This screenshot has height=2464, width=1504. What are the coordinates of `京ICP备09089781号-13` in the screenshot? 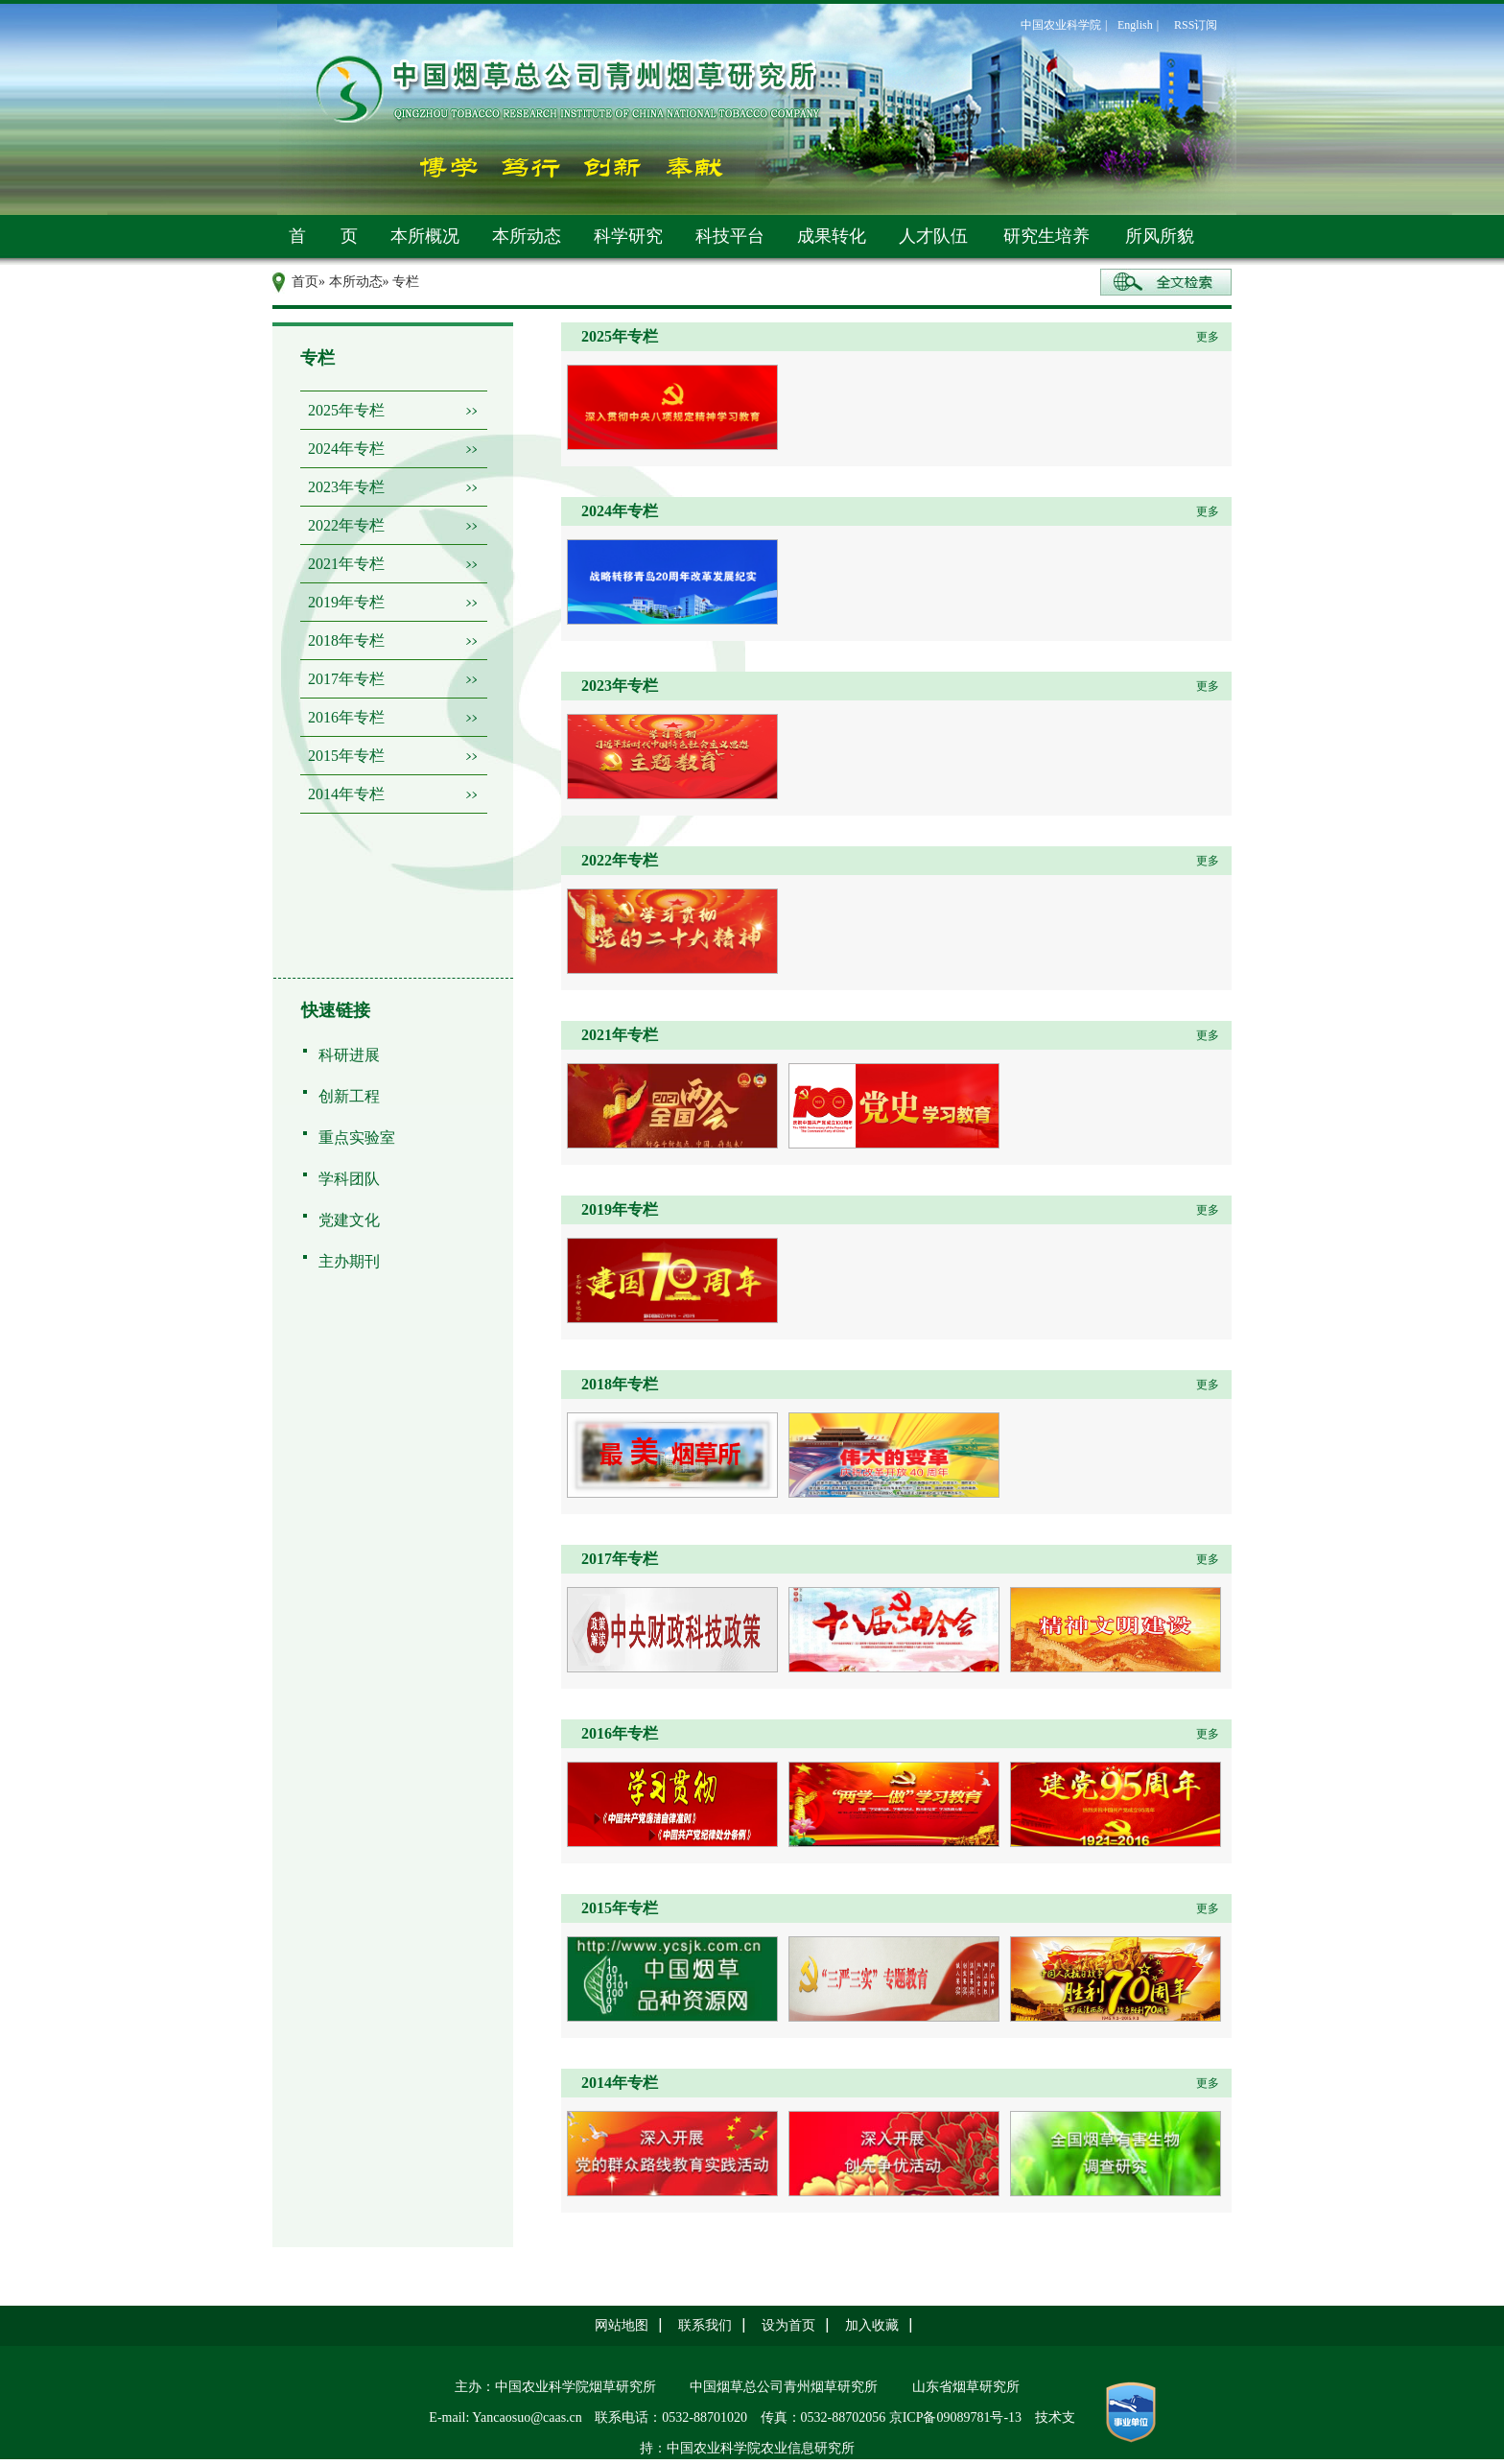 It's located at (955, 2417).